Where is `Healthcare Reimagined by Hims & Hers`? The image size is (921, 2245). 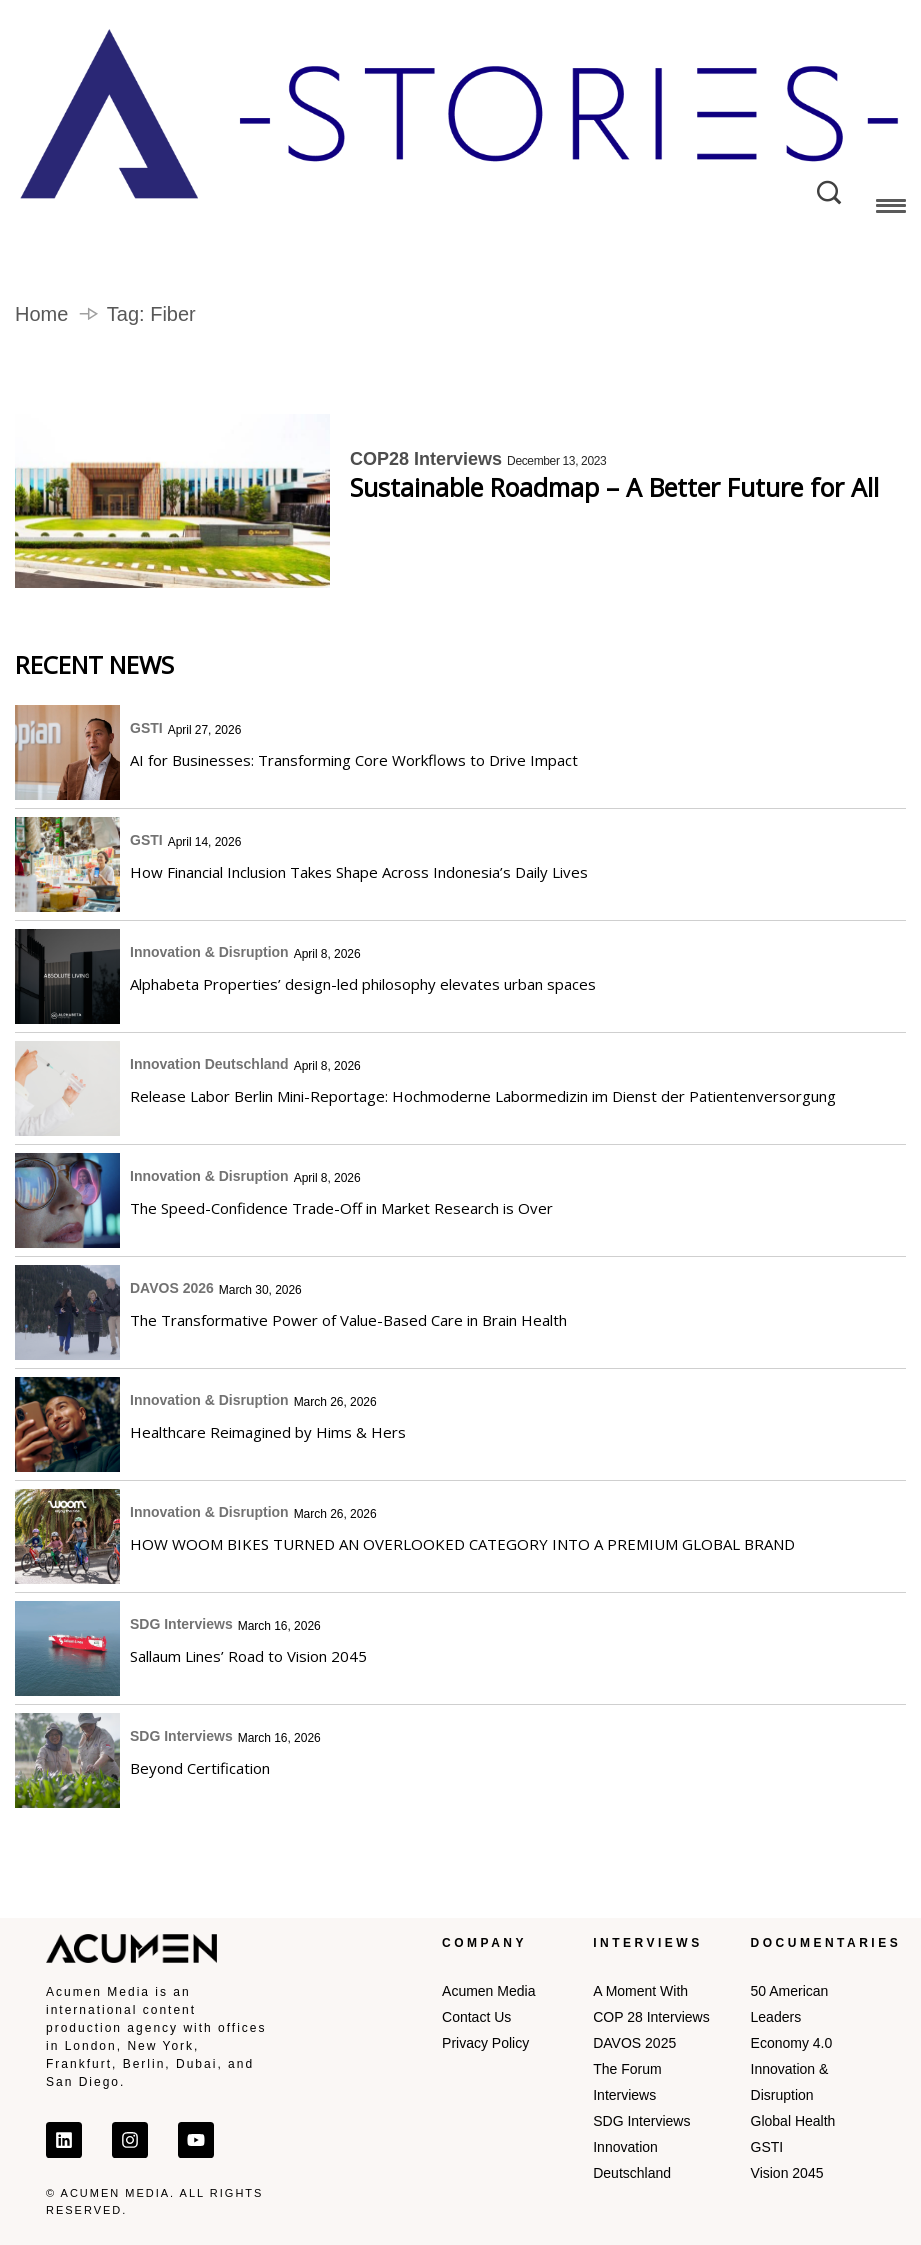
Healthcare Reimagined by Hims & Hers is located at coordinates (268, 1432).